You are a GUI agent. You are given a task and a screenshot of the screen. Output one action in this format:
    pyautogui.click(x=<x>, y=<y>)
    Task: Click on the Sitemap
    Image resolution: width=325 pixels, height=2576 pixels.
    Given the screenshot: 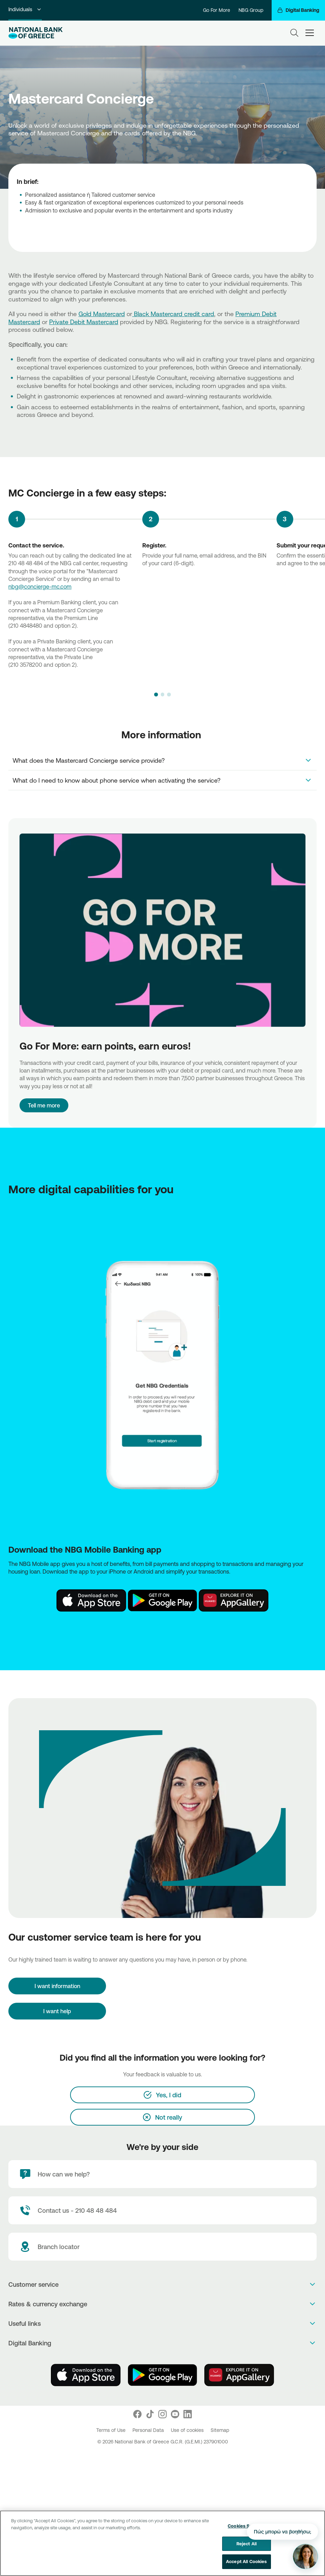 What is the action you would take?
    pyautogui.click(x=220, y=2430)
    